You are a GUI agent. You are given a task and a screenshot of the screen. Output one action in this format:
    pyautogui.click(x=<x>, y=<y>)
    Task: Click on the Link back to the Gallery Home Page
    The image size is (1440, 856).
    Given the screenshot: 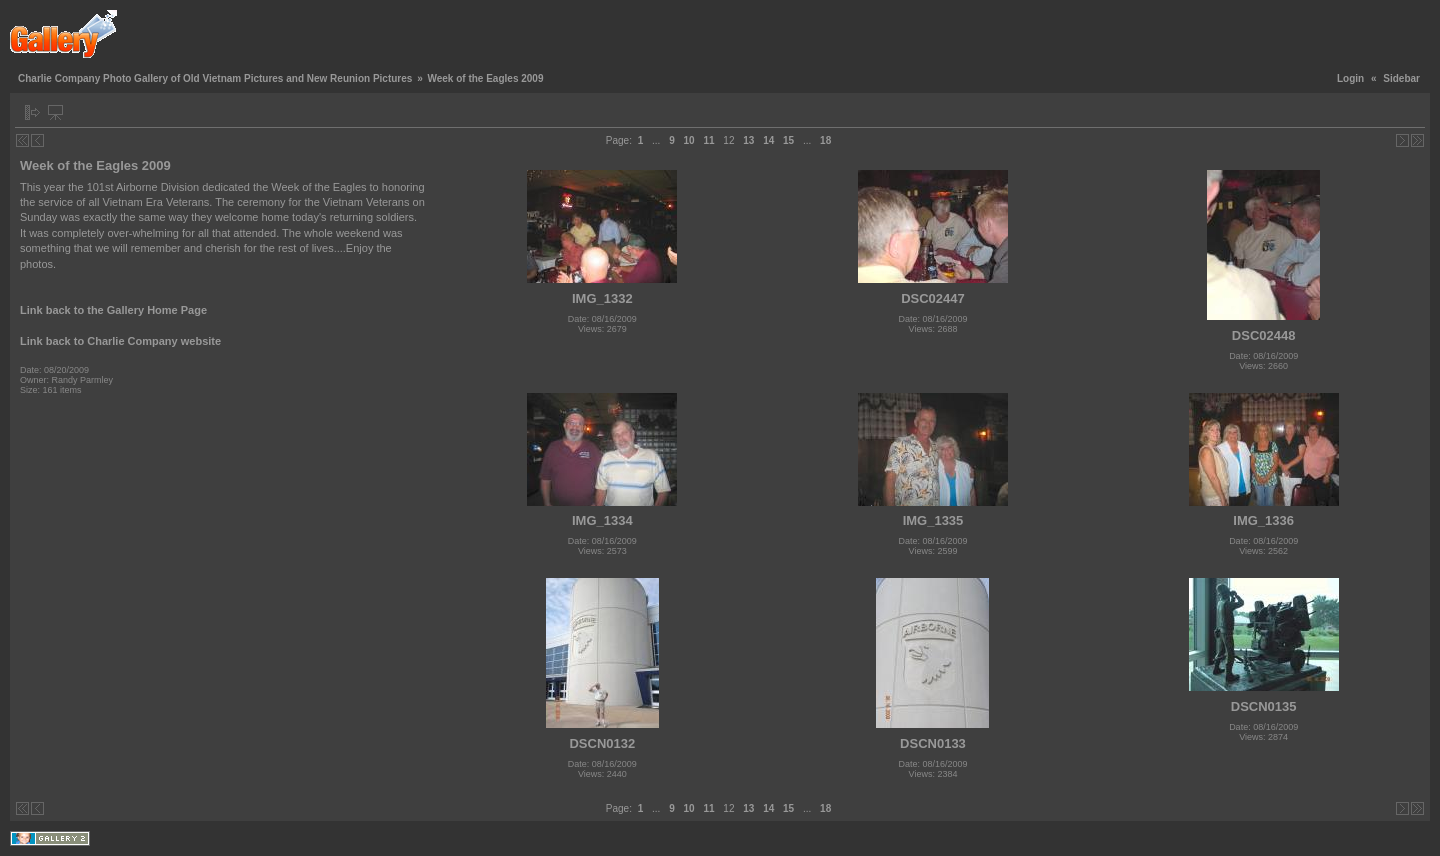 What is the action you would take?
    pyautogui.click(x=113, y=310)
    